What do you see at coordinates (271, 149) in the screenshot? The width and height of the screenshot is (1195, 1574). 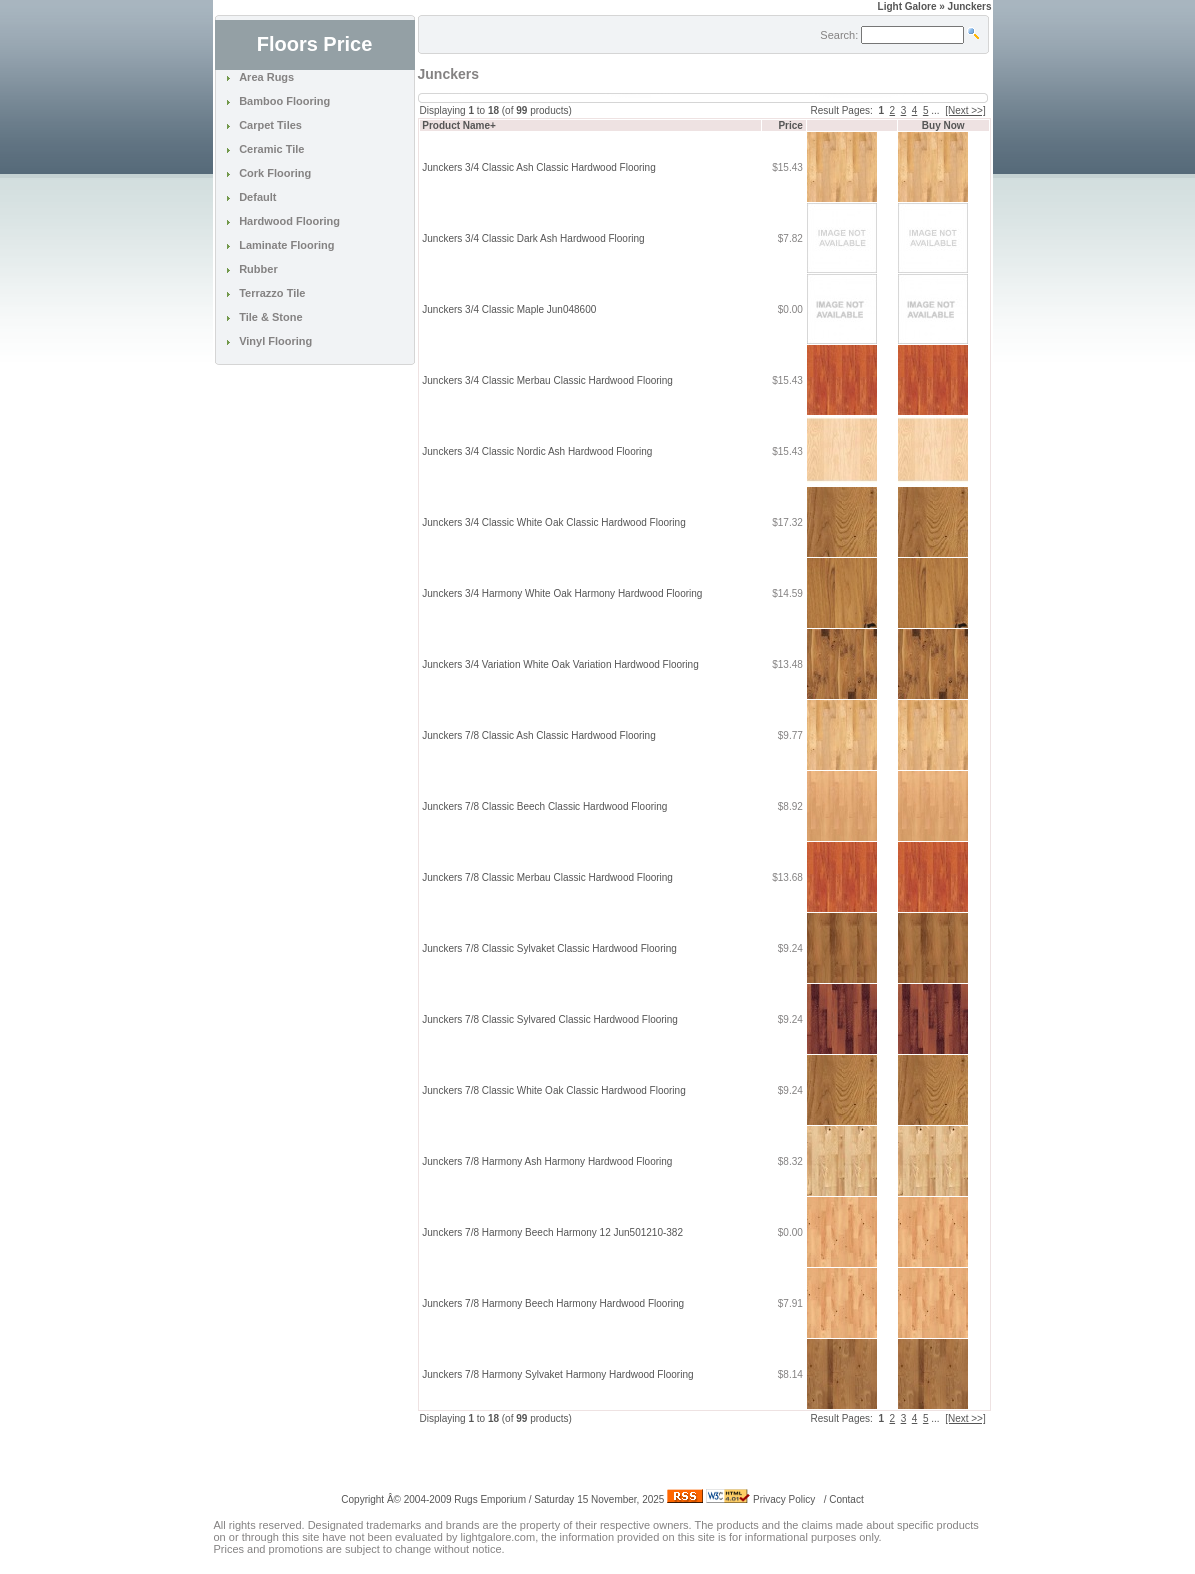 I see `Ceramic Tile` at bounding box center [271, 149].